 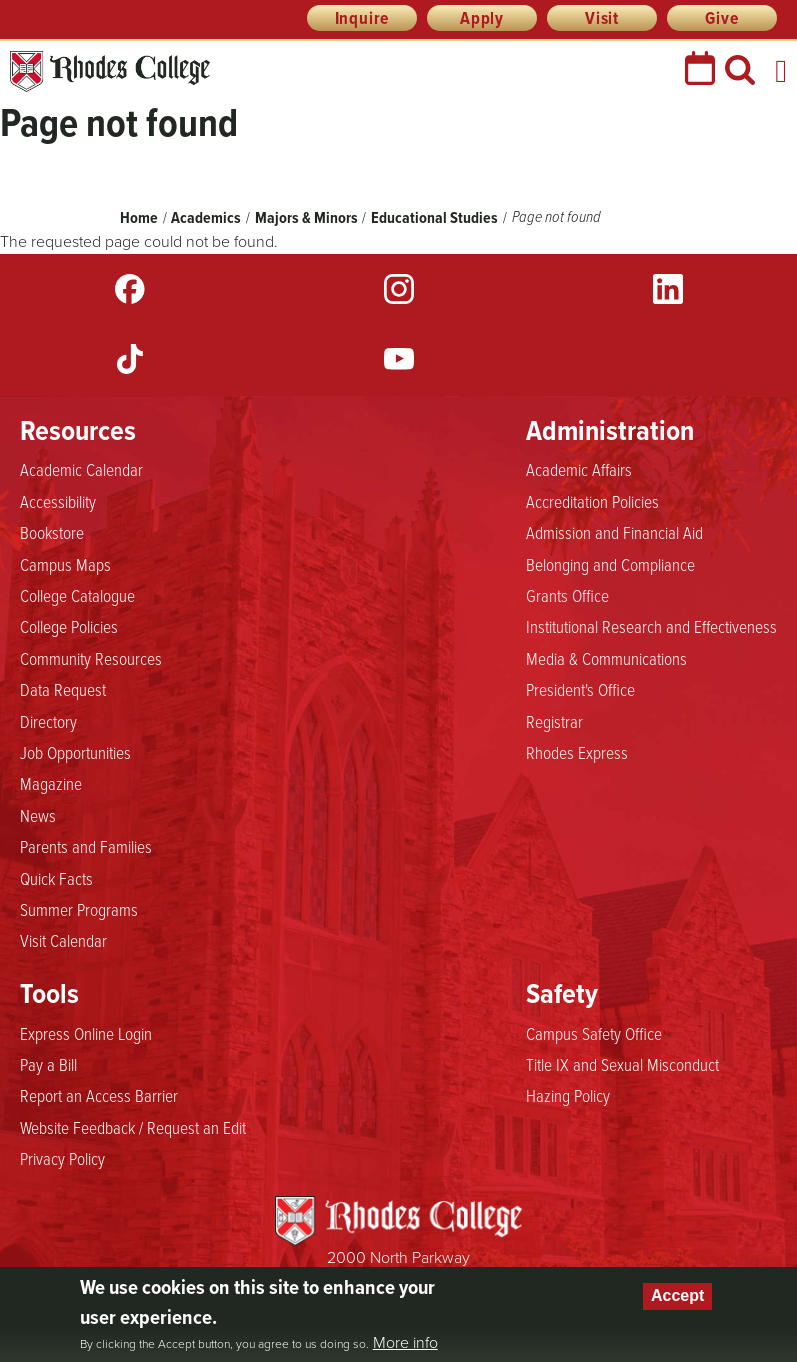 What do you see at coordinates (610, 564) in the screenshot?
I see `Belonging and Compliance` at bounding box center [610, 564].